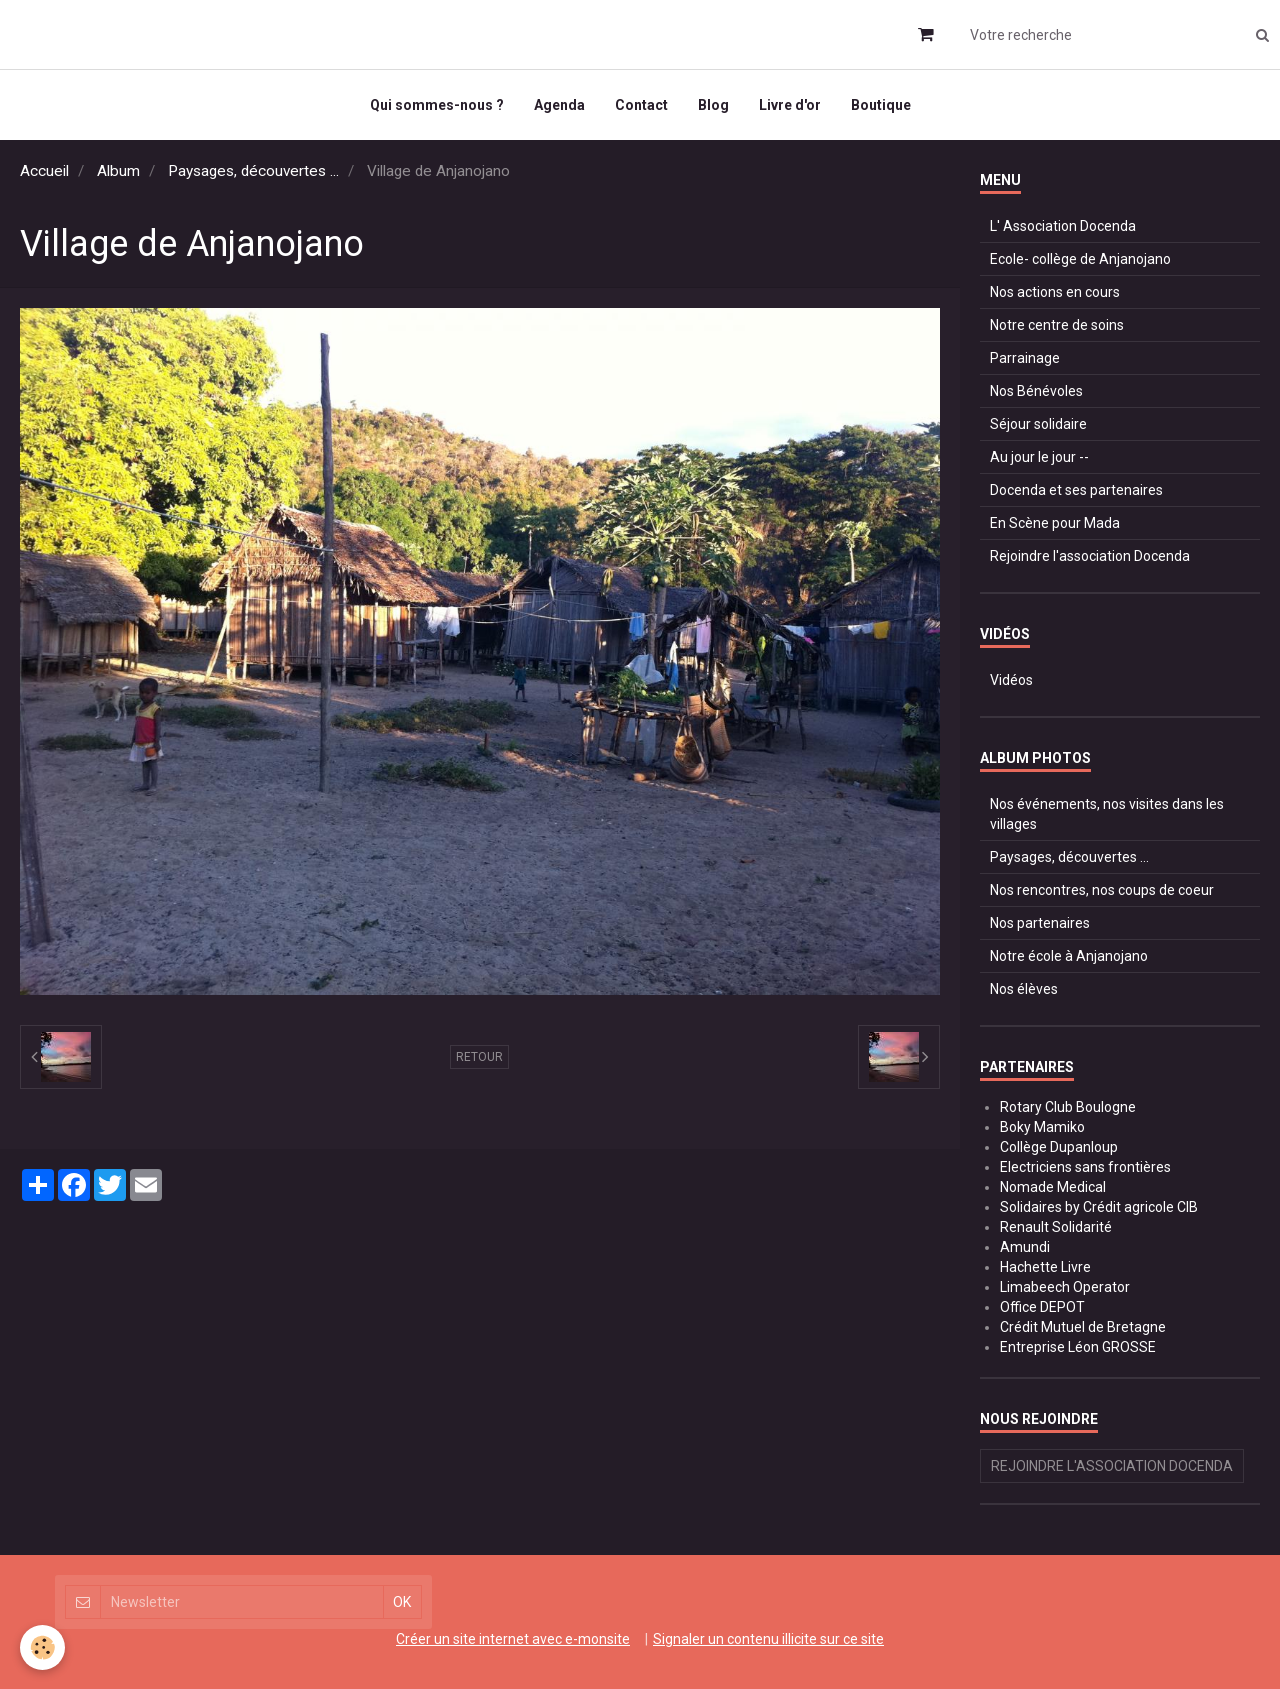  Describe the element at coordinates (1068, 1107) in the screenshot. I see `Rotary Club Boulogne` at that location.